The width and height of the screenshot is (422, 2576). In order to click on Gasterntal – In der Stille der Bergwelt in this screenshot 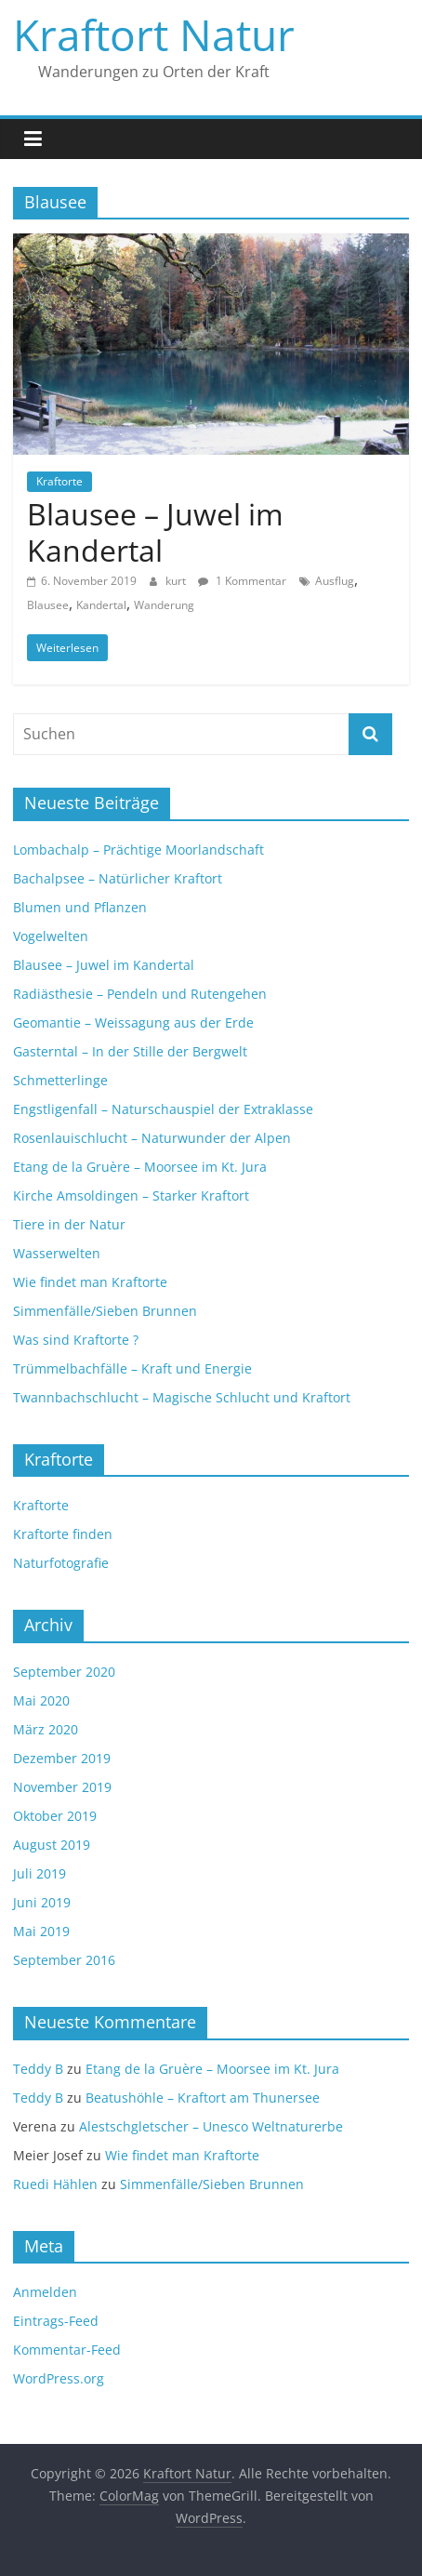, I will do `click(130, 1051)`.